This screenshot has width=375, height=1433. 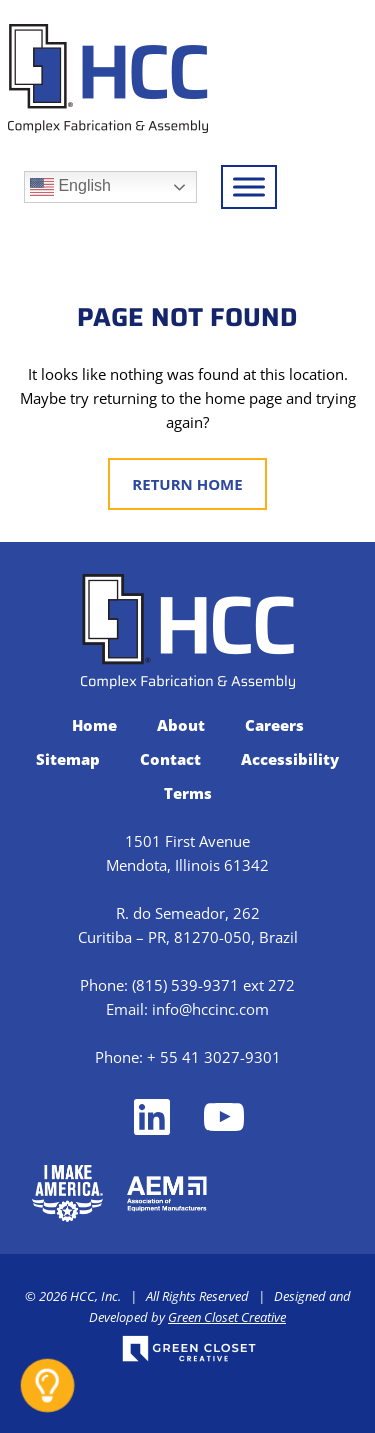 What do you see at coordinates (185, 985) in the screenshot?
I see `(815) 539-9371` at bounding box center [185, 985].